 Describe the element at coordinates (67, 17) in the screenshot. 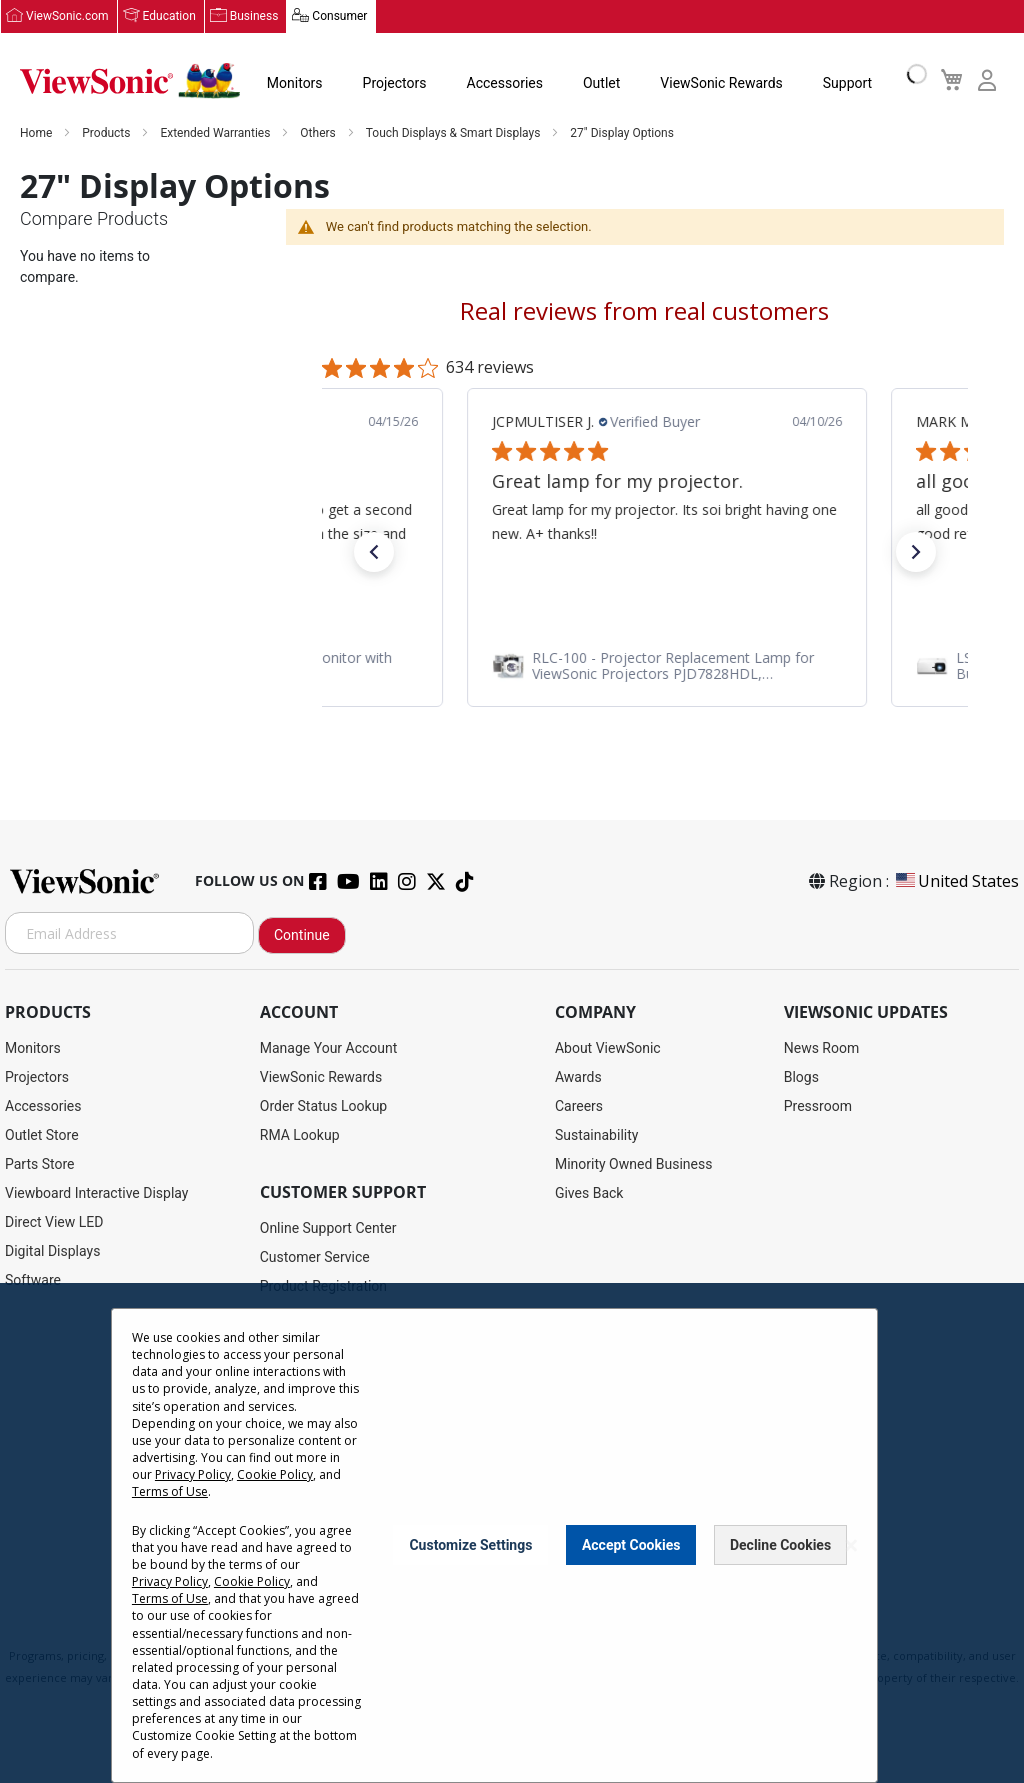

I see `ViewSonic.com` at that location.